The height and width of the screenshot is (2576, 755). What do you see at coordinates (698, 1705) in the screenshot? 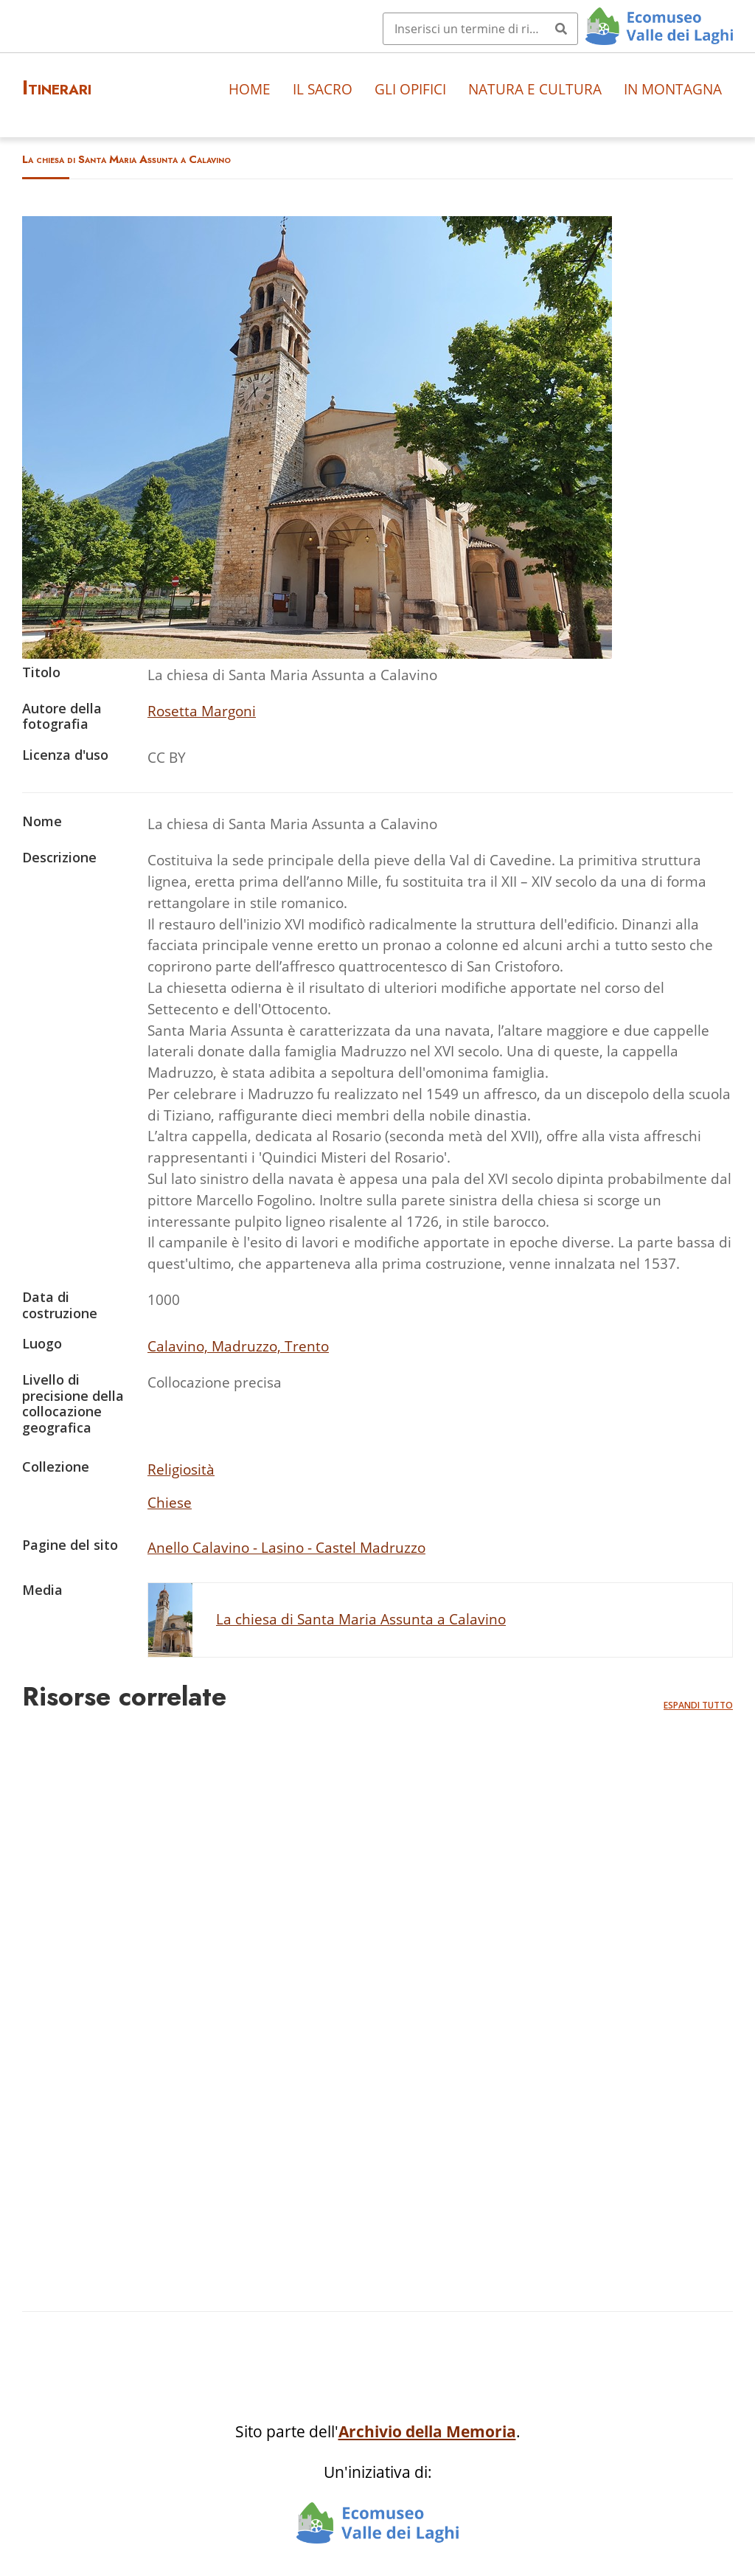
I see `Espandi tutto` at bounding box center [698, 1705].